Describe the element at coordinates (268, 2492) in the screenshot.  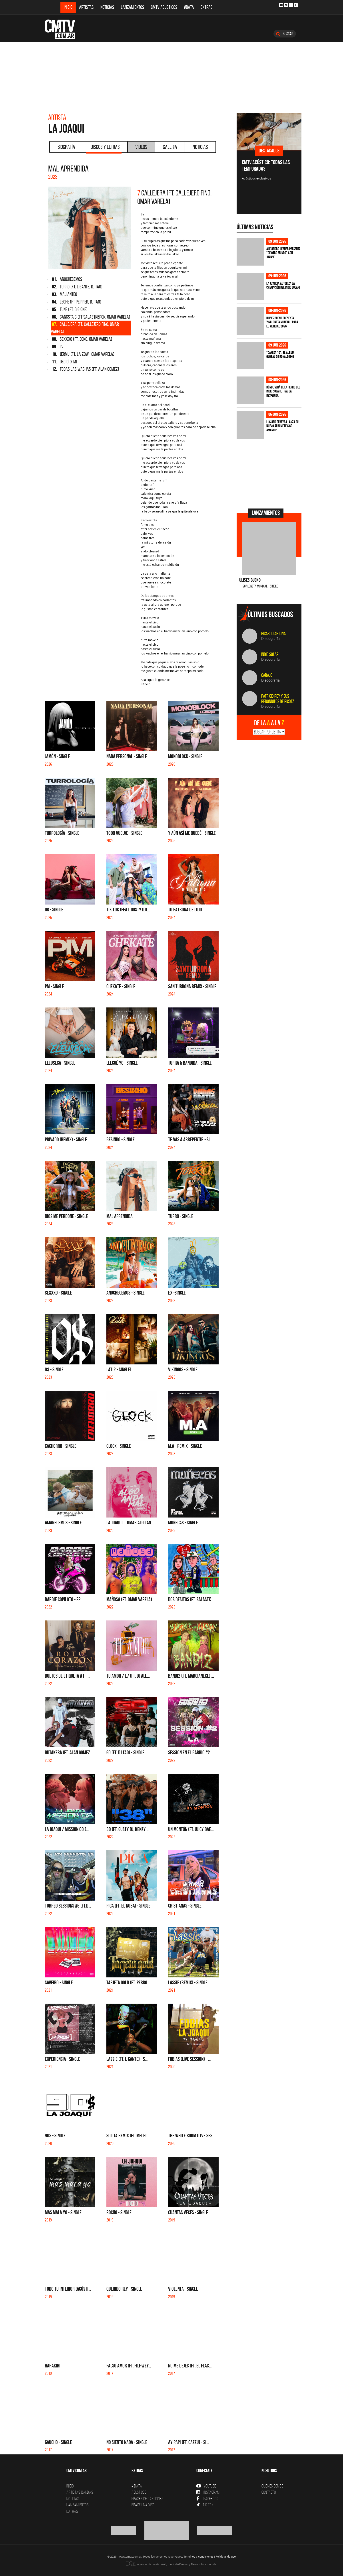
I see `Contacto` at that location.